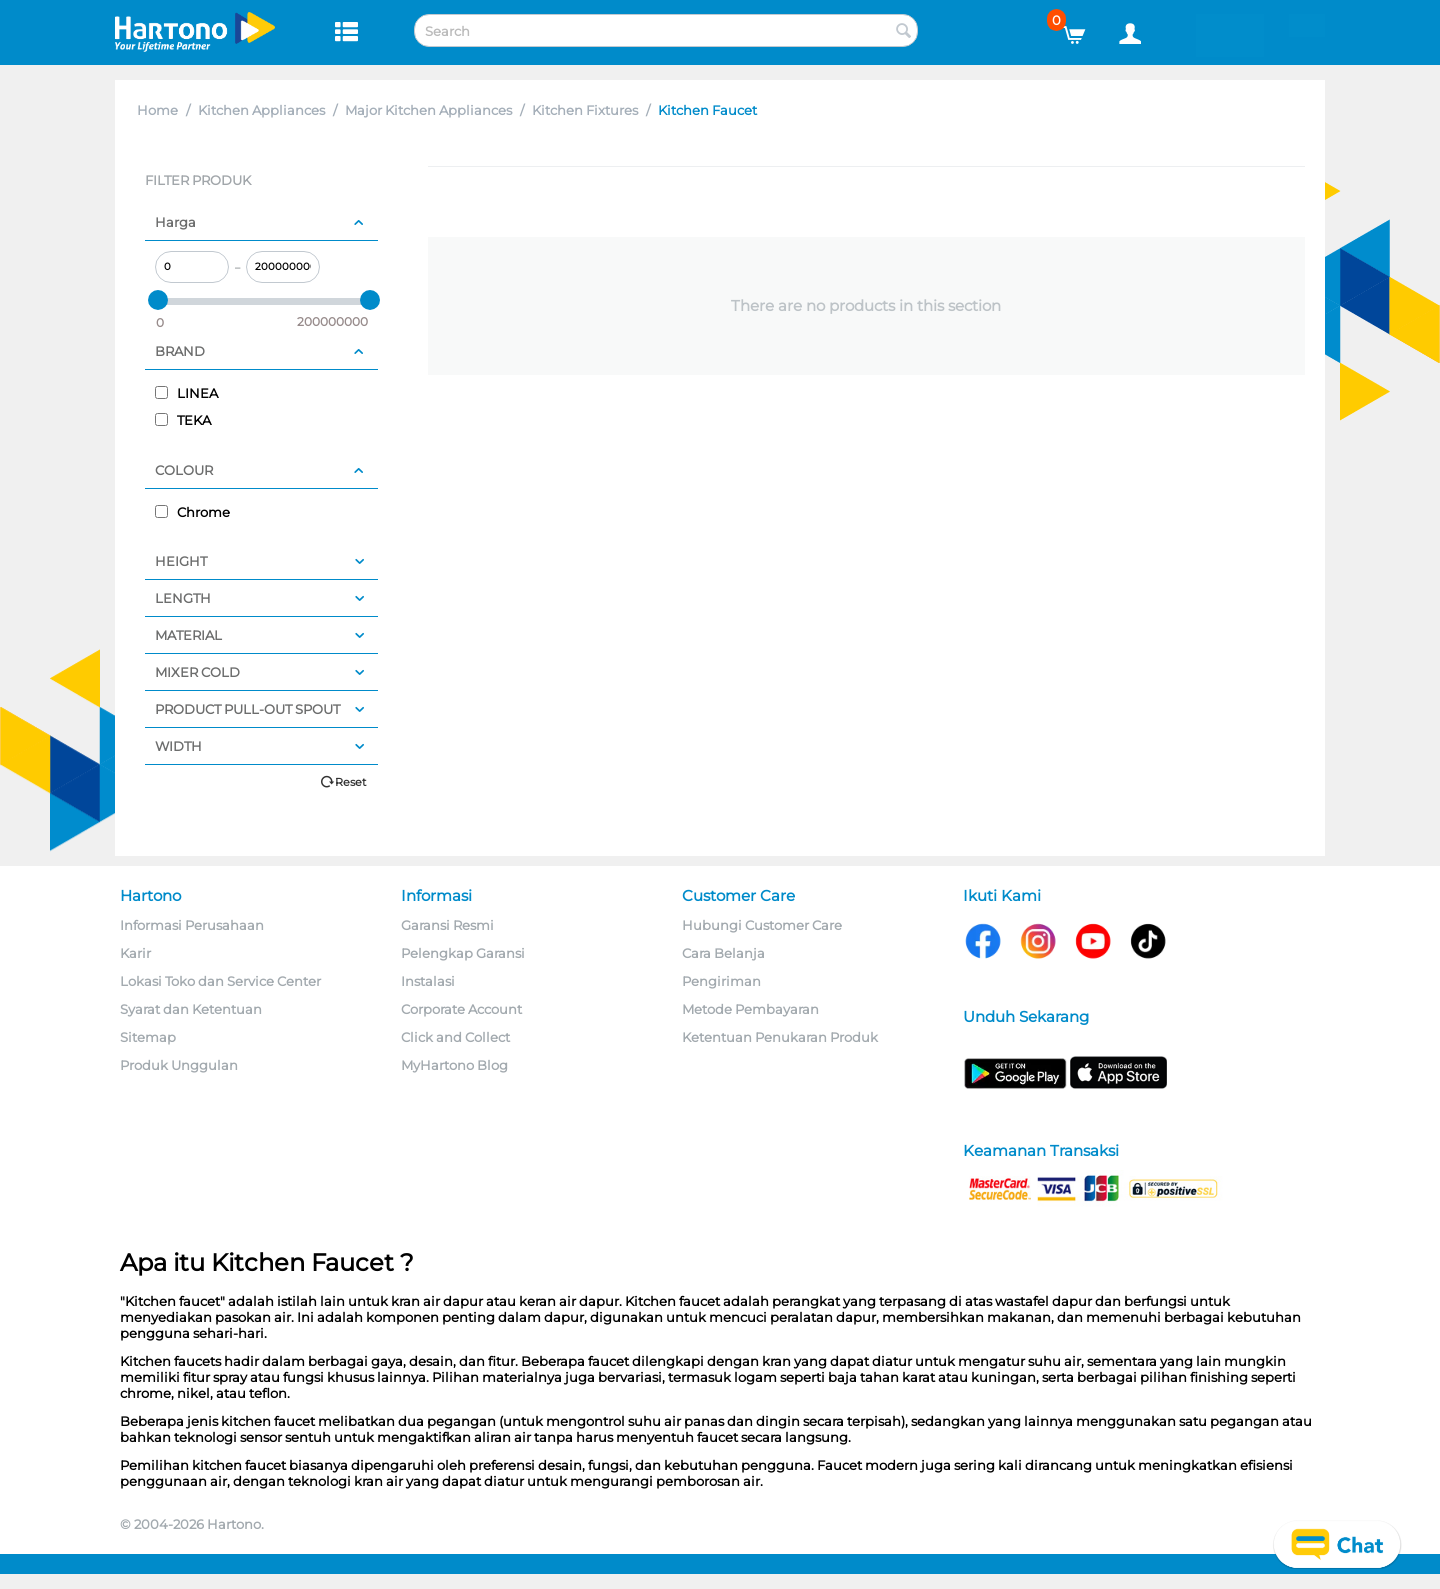  What do you see at coordinates (723, 953) in the screenshot?
I see `Cara Belanja` at bounding box center [723, 953].